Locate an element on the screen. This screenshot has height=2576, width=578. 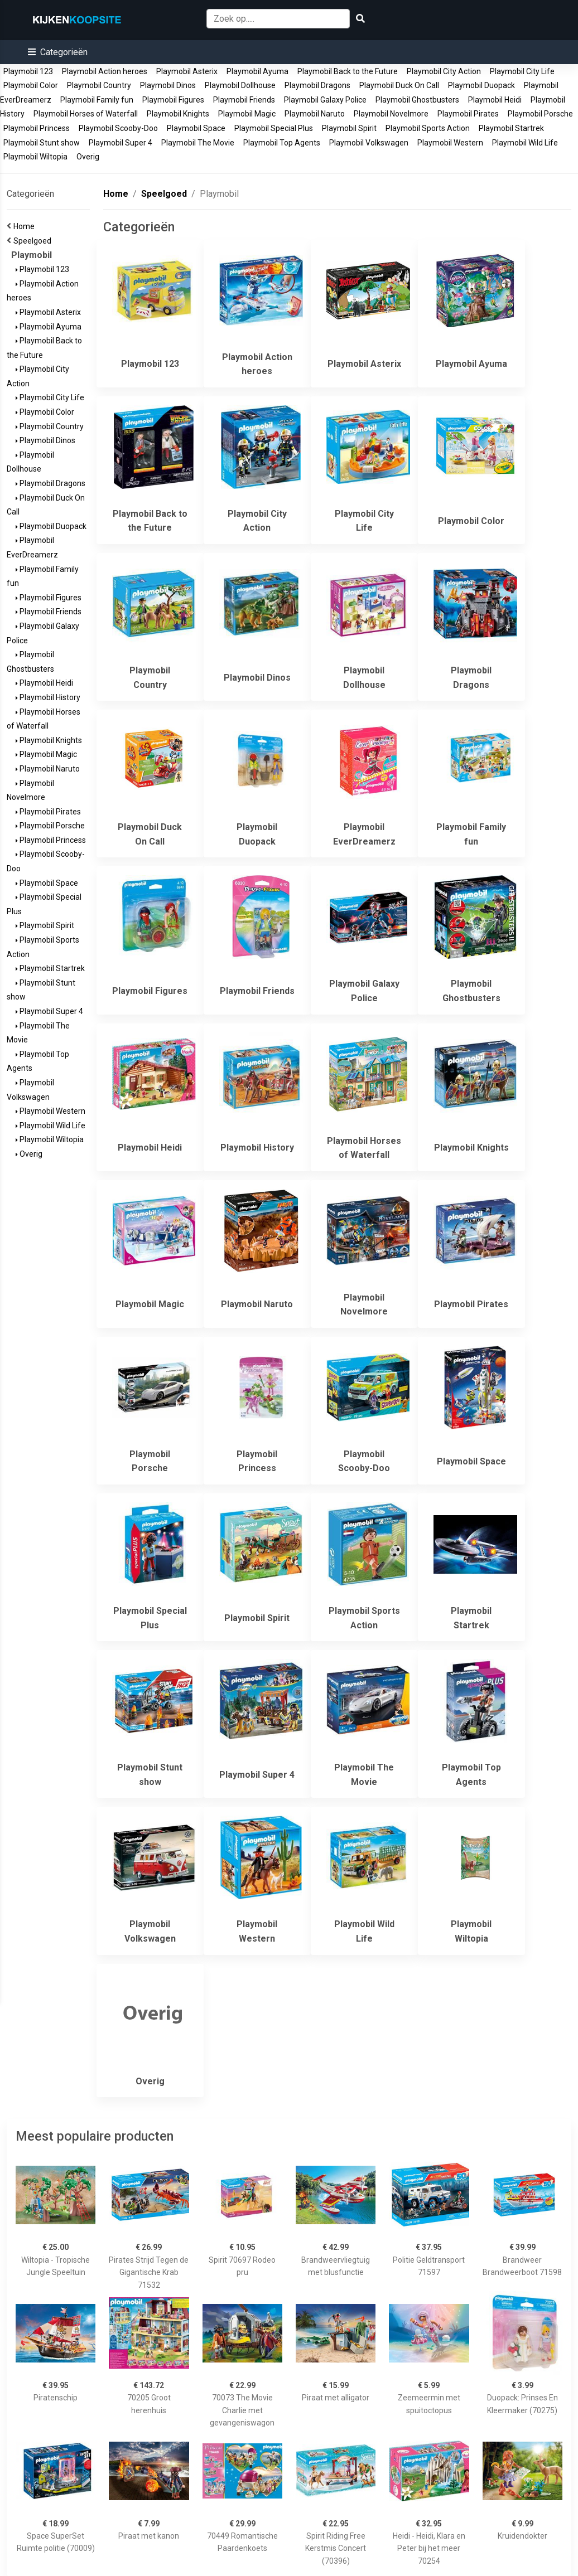
Playmobil Spirit is located at coordinates (349, 128).